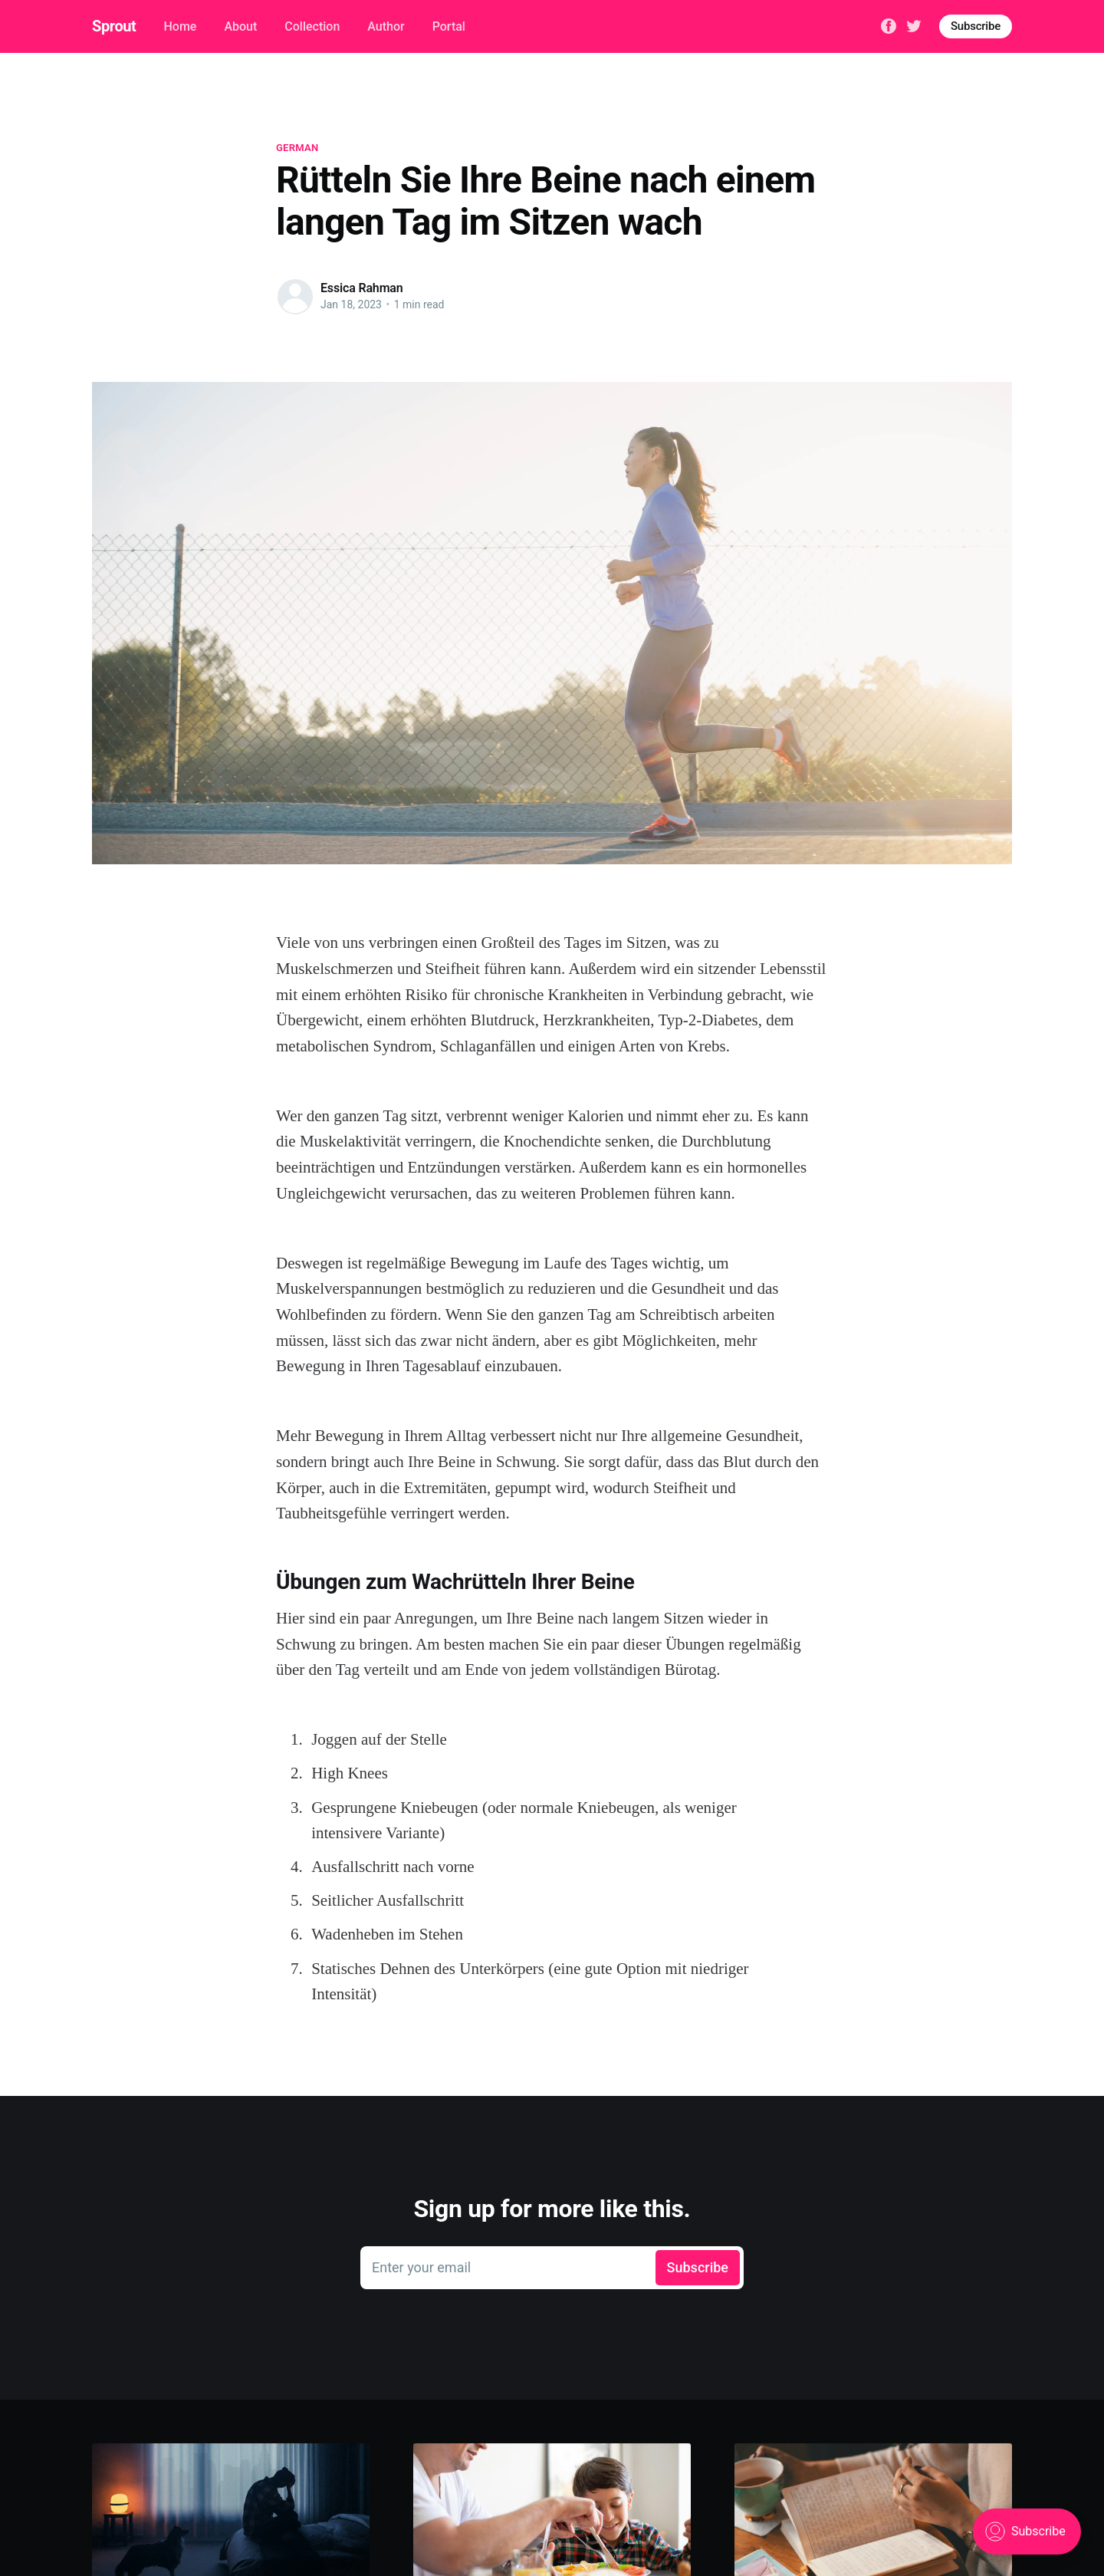 This screenshot has width=1104, height=2576. I want to click on Subscribe, so click(976, 26).